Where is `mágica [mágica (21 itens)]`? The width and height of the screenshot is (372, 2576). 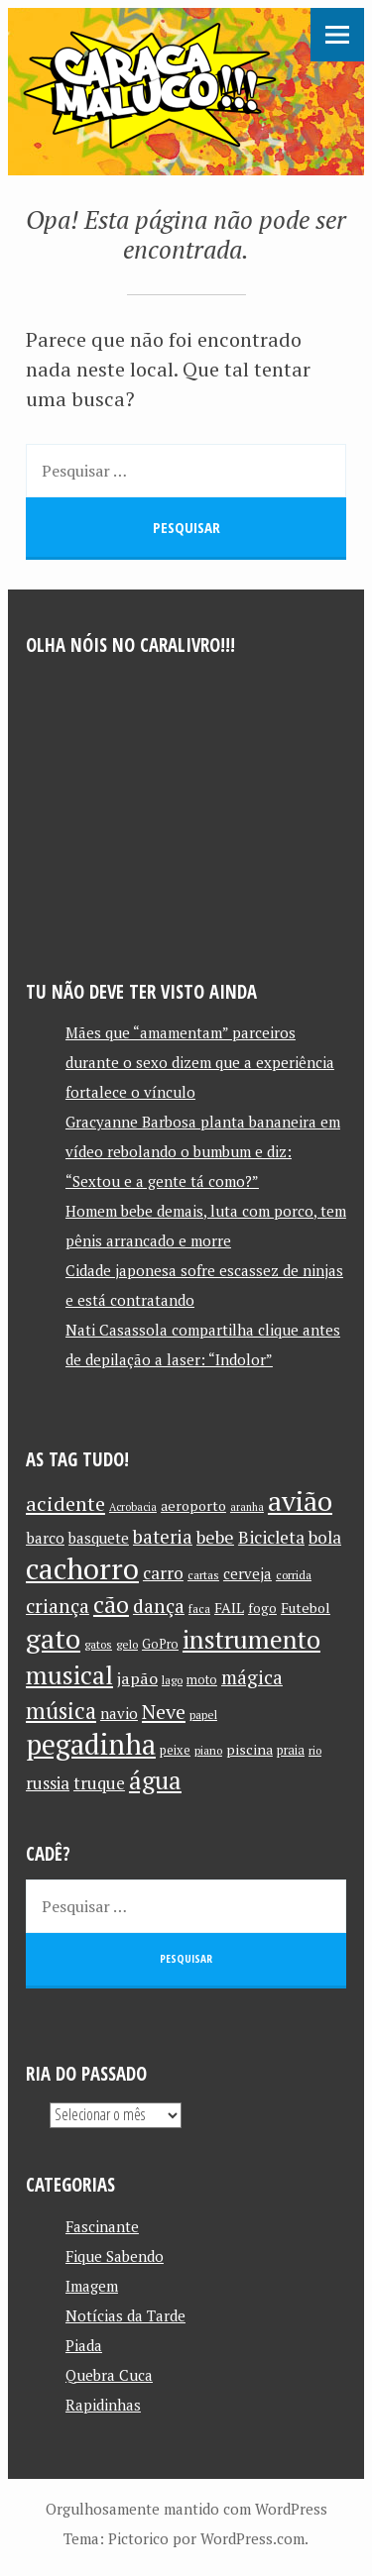 mágica [mágica (21 itens)] is located at coordinates (252, 1677).